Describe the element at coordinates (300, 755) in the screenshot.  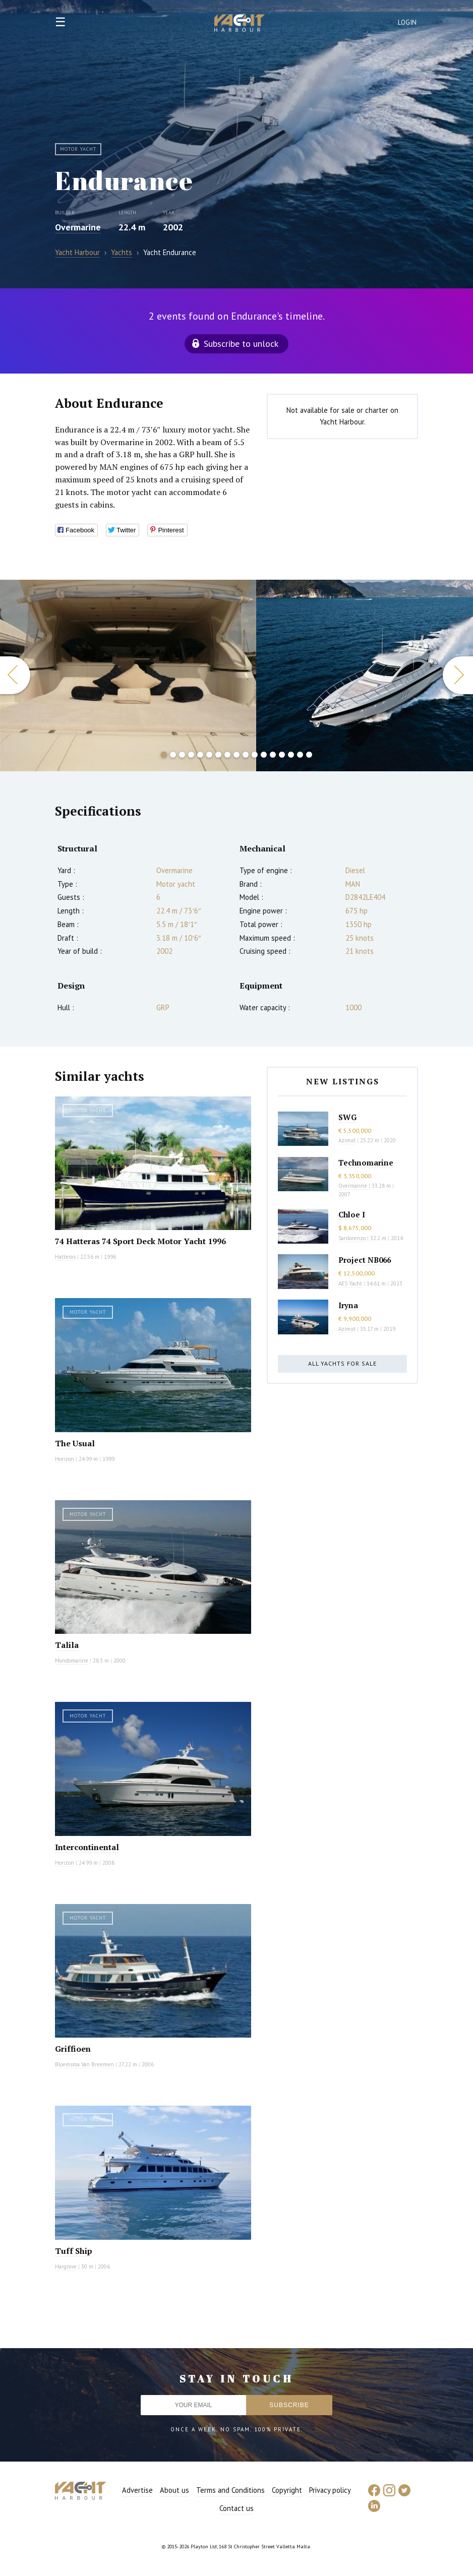
I see `16 [button]` at that location.